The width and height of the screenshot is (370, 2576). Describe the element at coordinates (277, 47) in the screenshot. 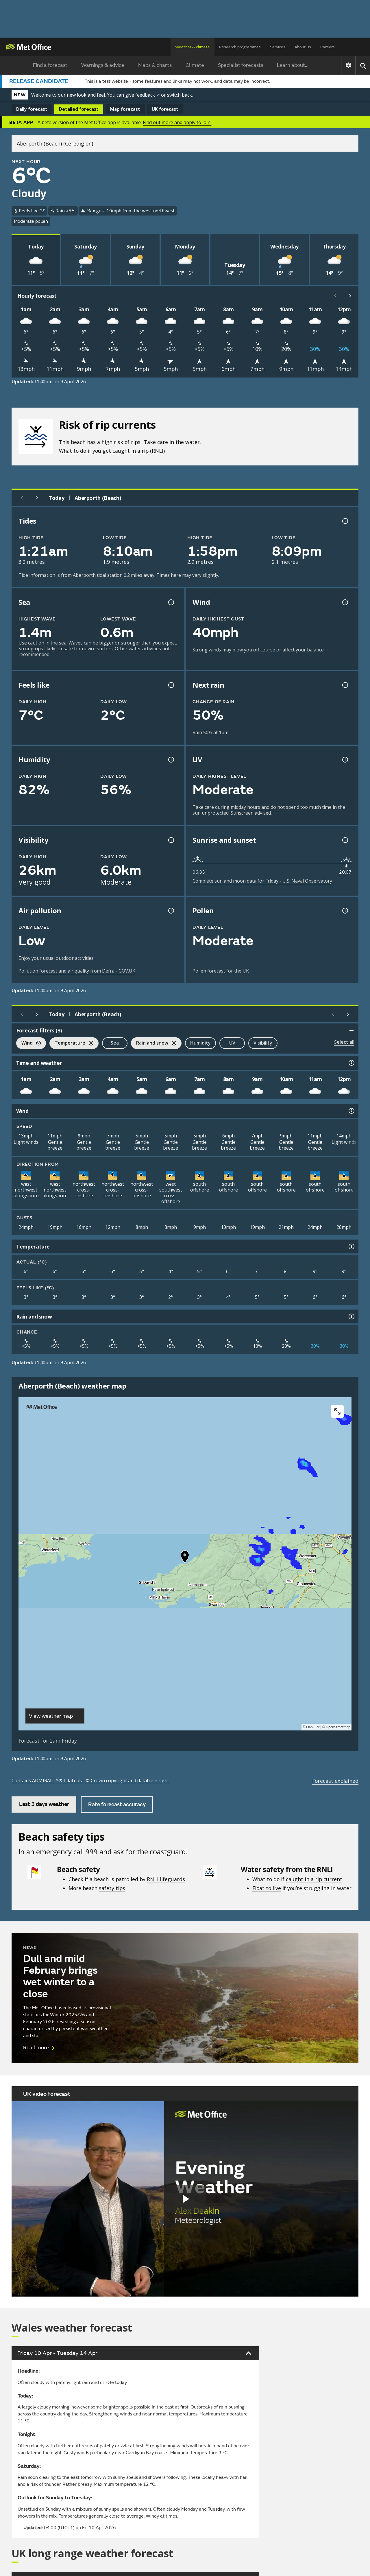

I see `Services` at that location.